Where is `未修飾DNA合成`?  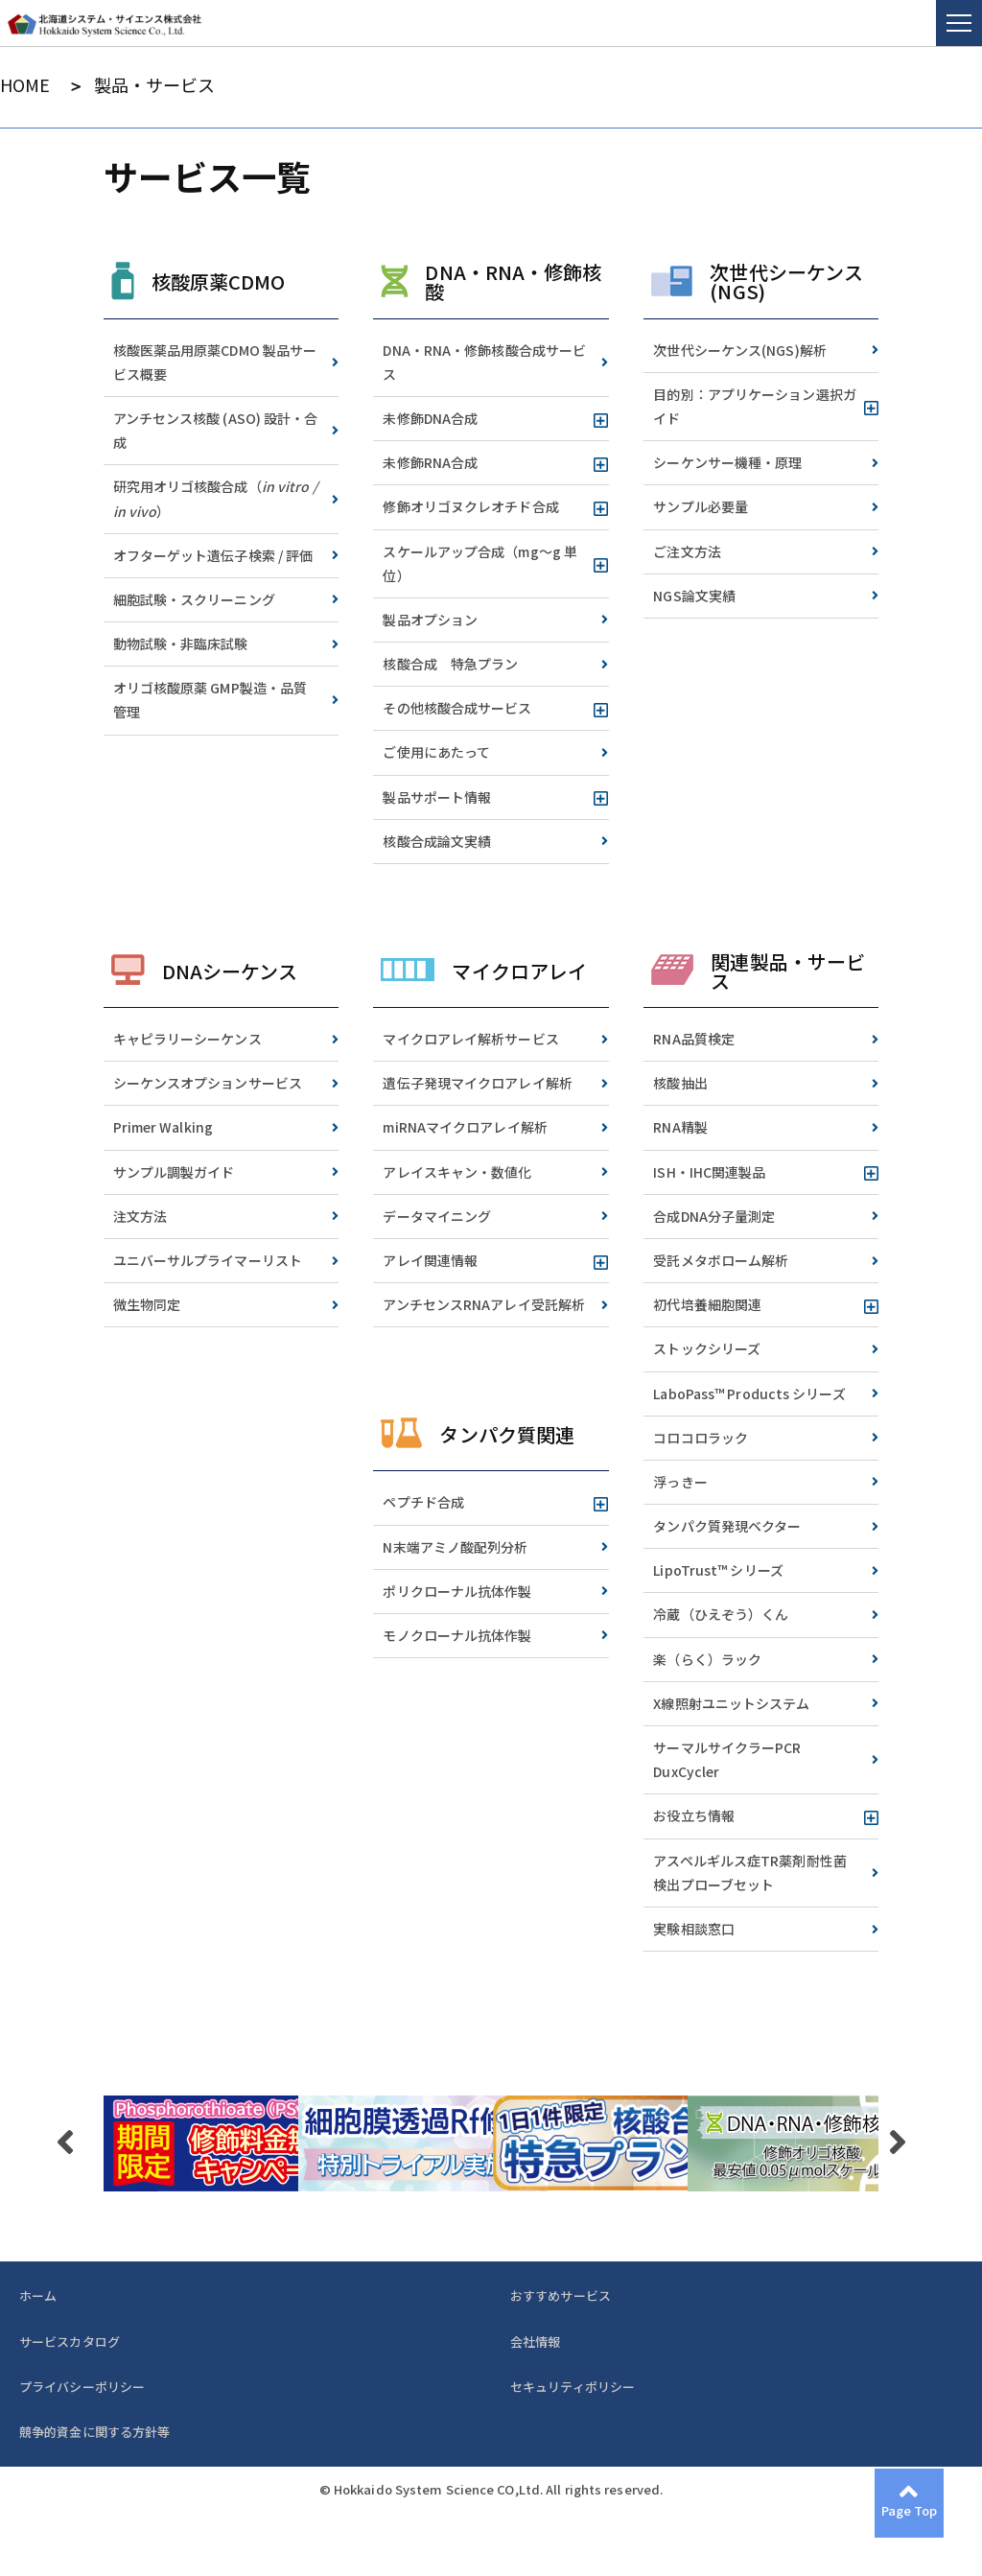
未修飾DNA合成 is located at coordinates (430, 418).